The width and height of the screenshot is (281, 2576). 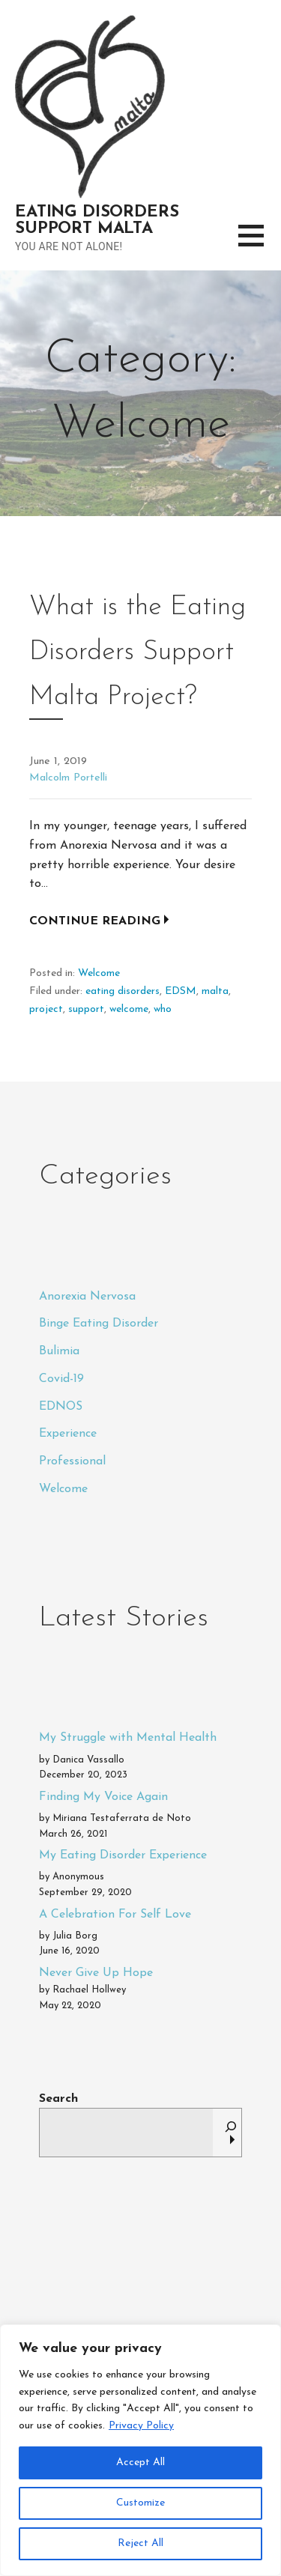 What do you see at coordinates (46, 1009) in the screenshot?
I see `project` at bounding box center [46, 1009].